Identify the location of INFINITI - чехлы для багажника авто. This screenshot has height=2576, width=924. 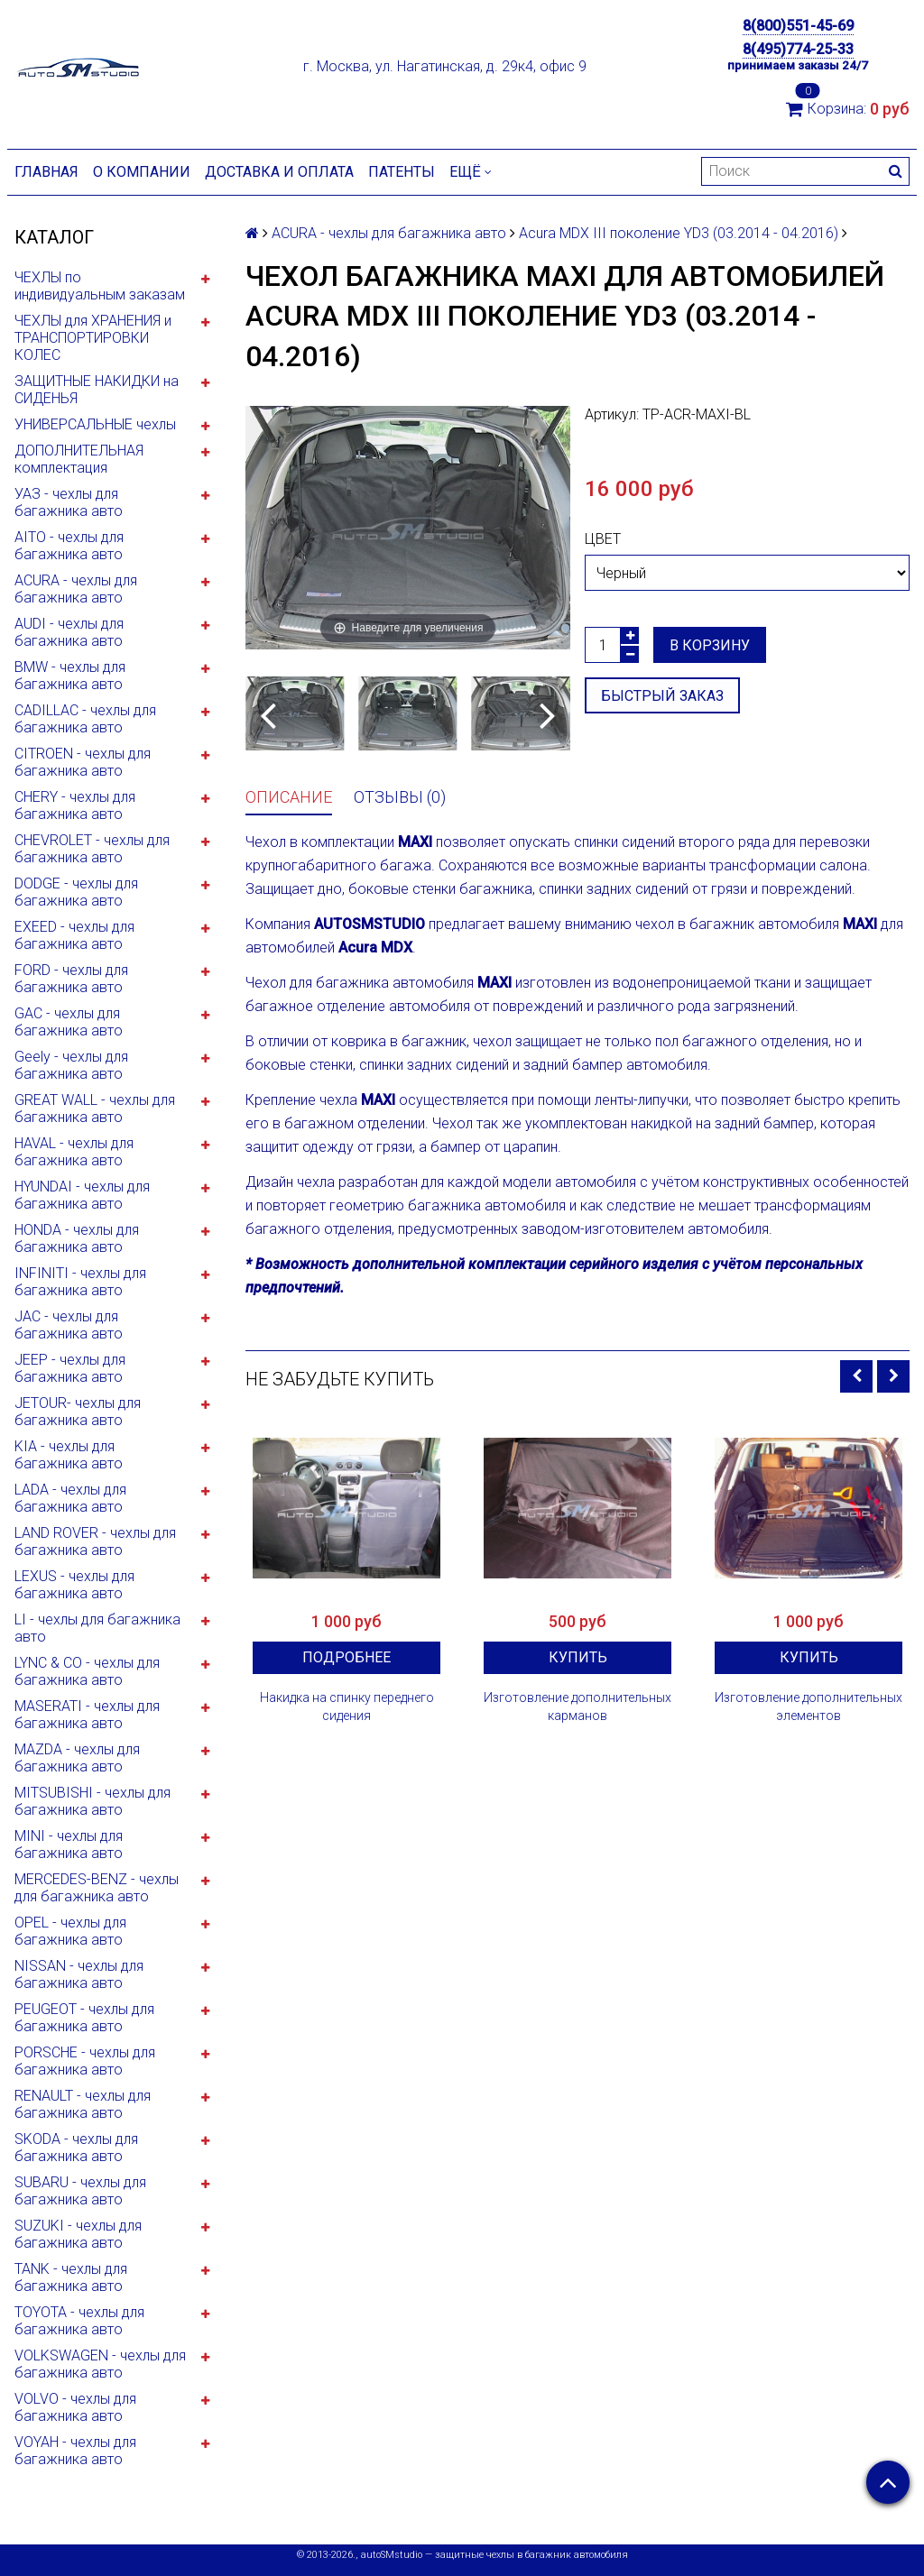
(80, 1282).